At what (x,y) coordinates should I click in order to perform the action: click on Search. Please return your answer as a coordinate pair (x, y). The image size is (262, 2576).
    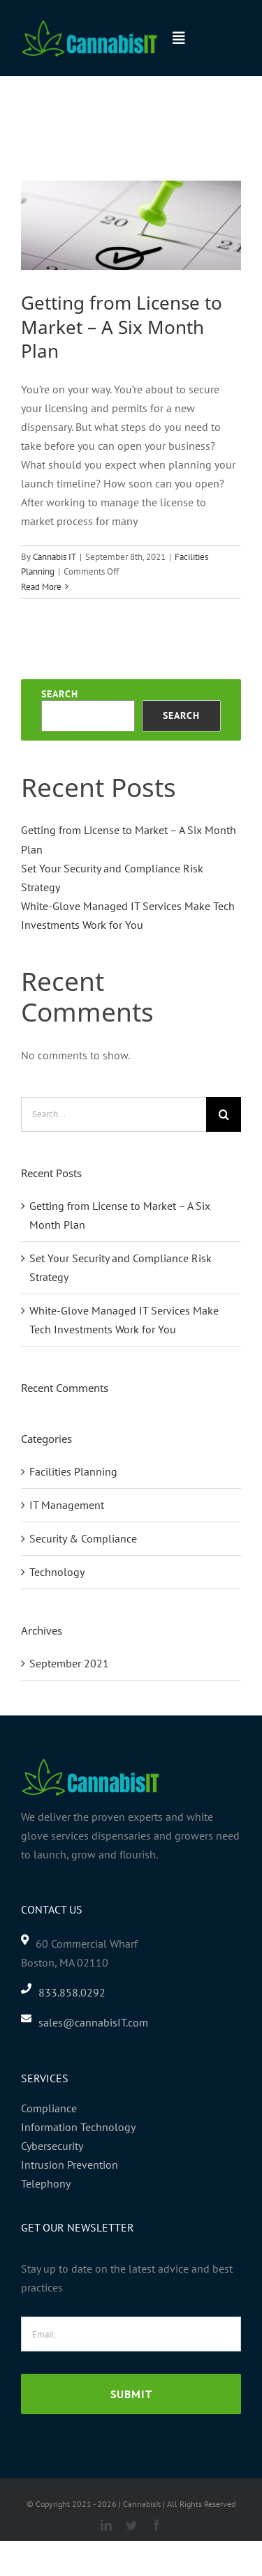
    Looking at the image, I should click on (59, 694).